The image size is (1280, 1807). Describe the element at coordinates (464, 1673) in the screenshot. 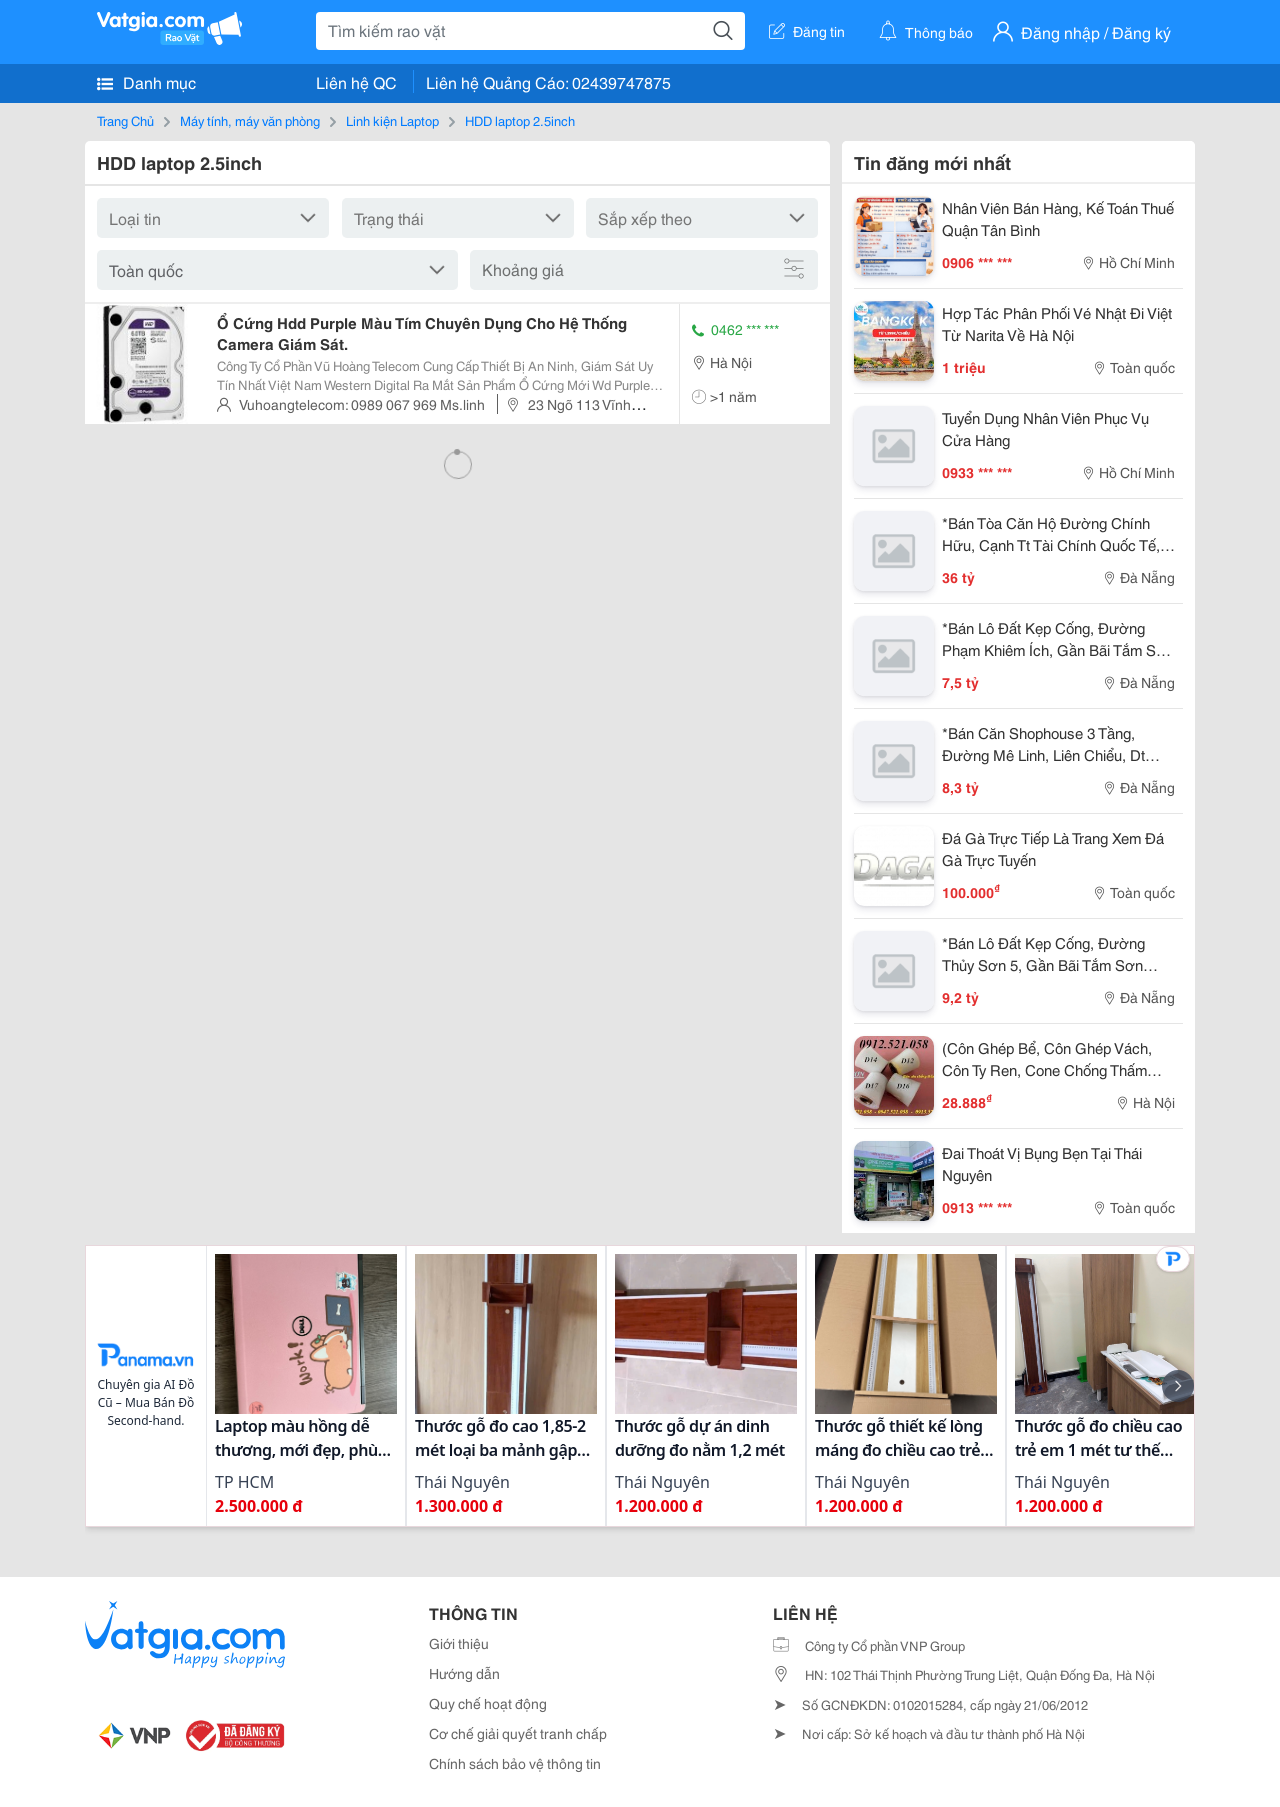

I see `Hướng dẫn` at that location.